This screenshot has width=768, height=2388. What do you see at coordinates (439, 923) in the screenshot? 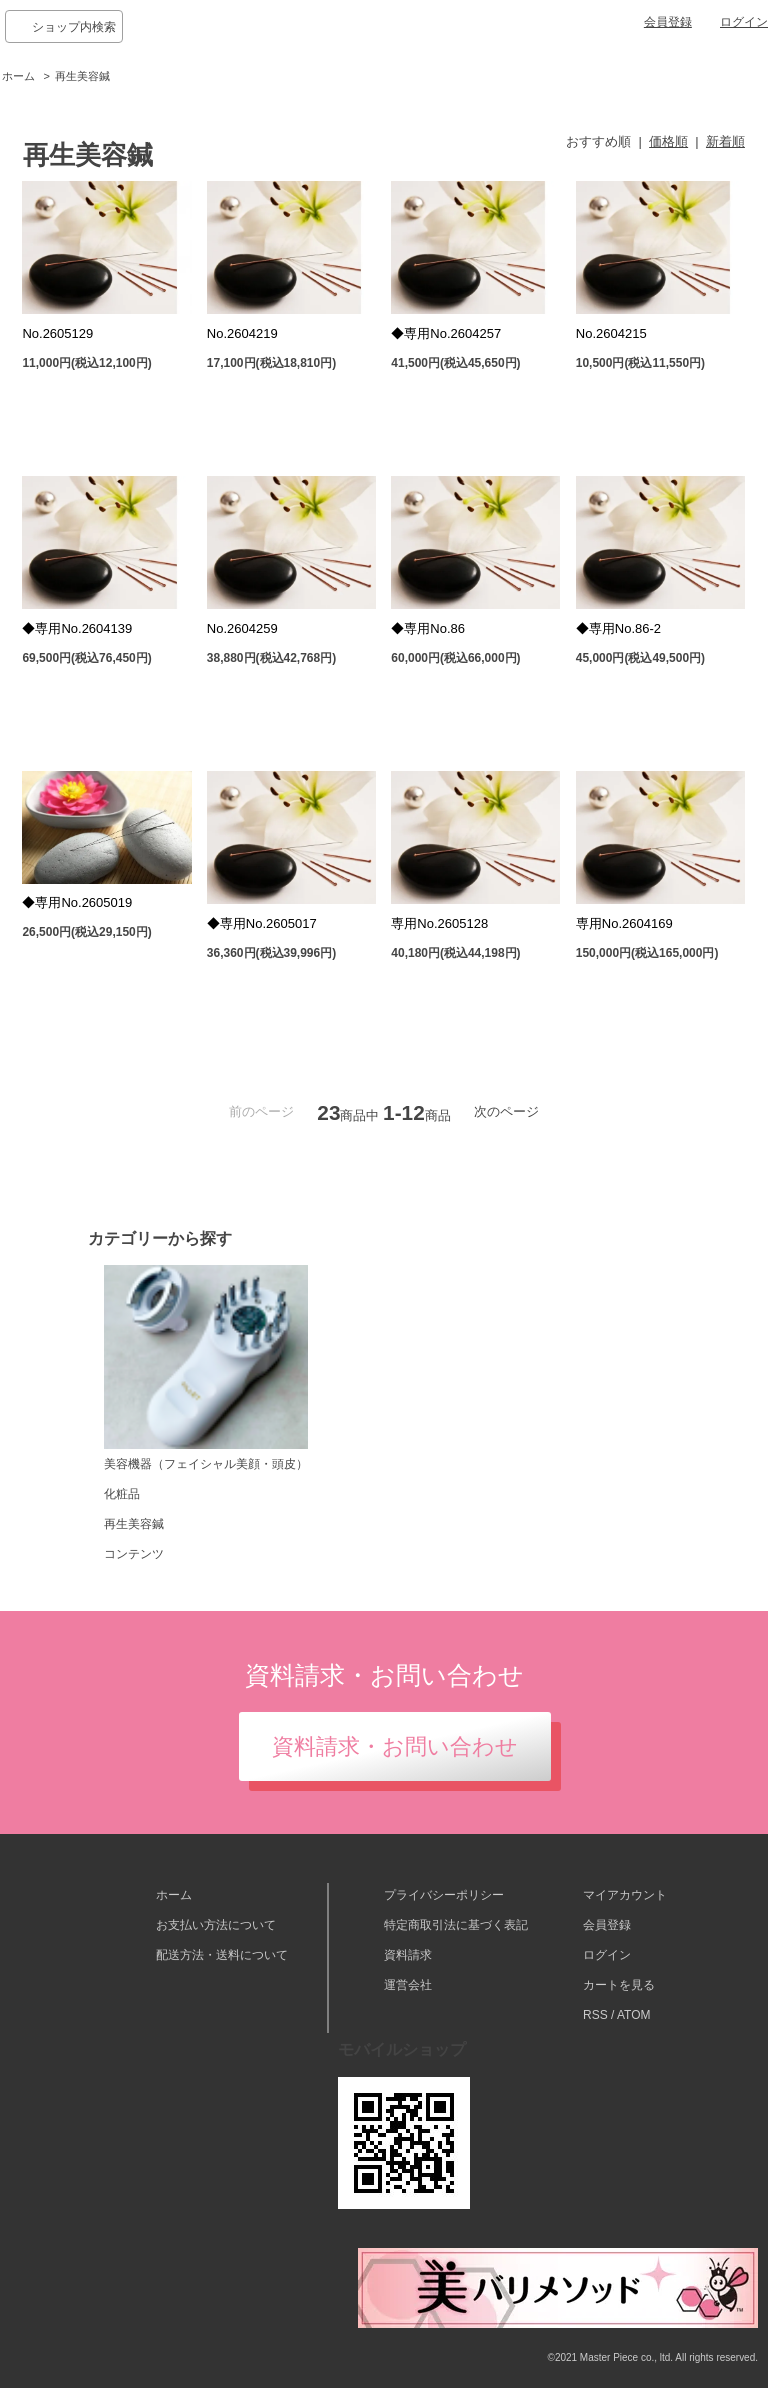
I see `専用No.2605128` at bounding box center [439, 923].